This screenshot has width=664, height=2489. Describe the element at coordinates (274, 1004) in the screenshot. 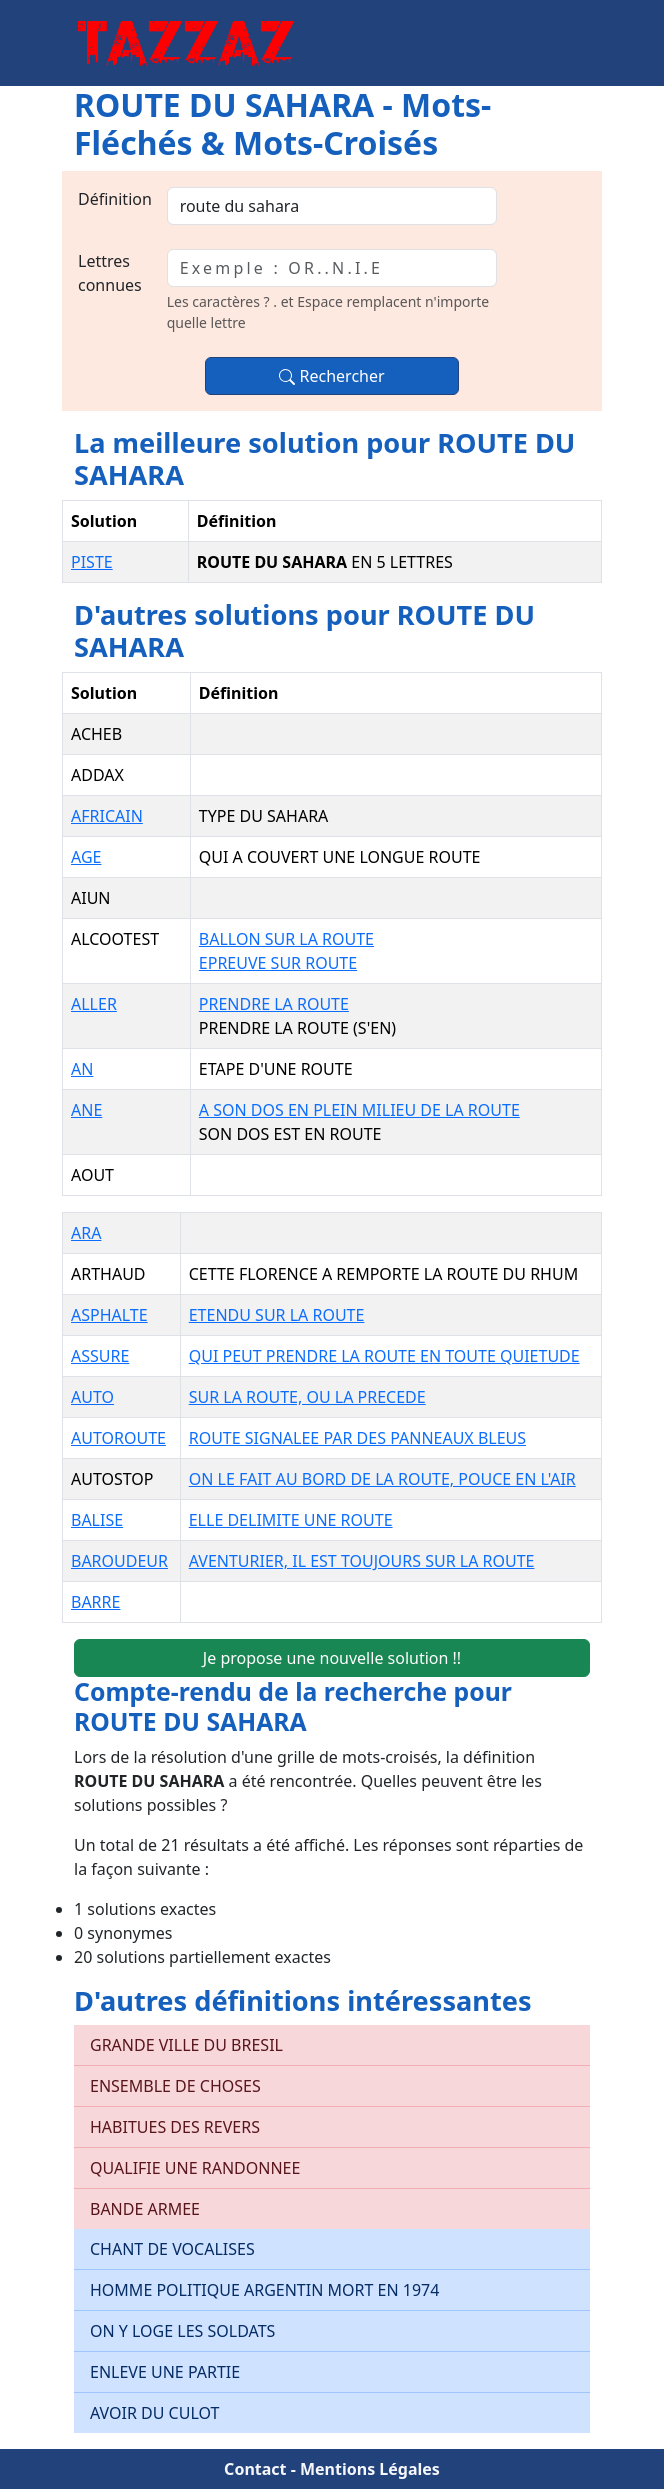

I see `PRENDRE LA ROUTE` at that location.